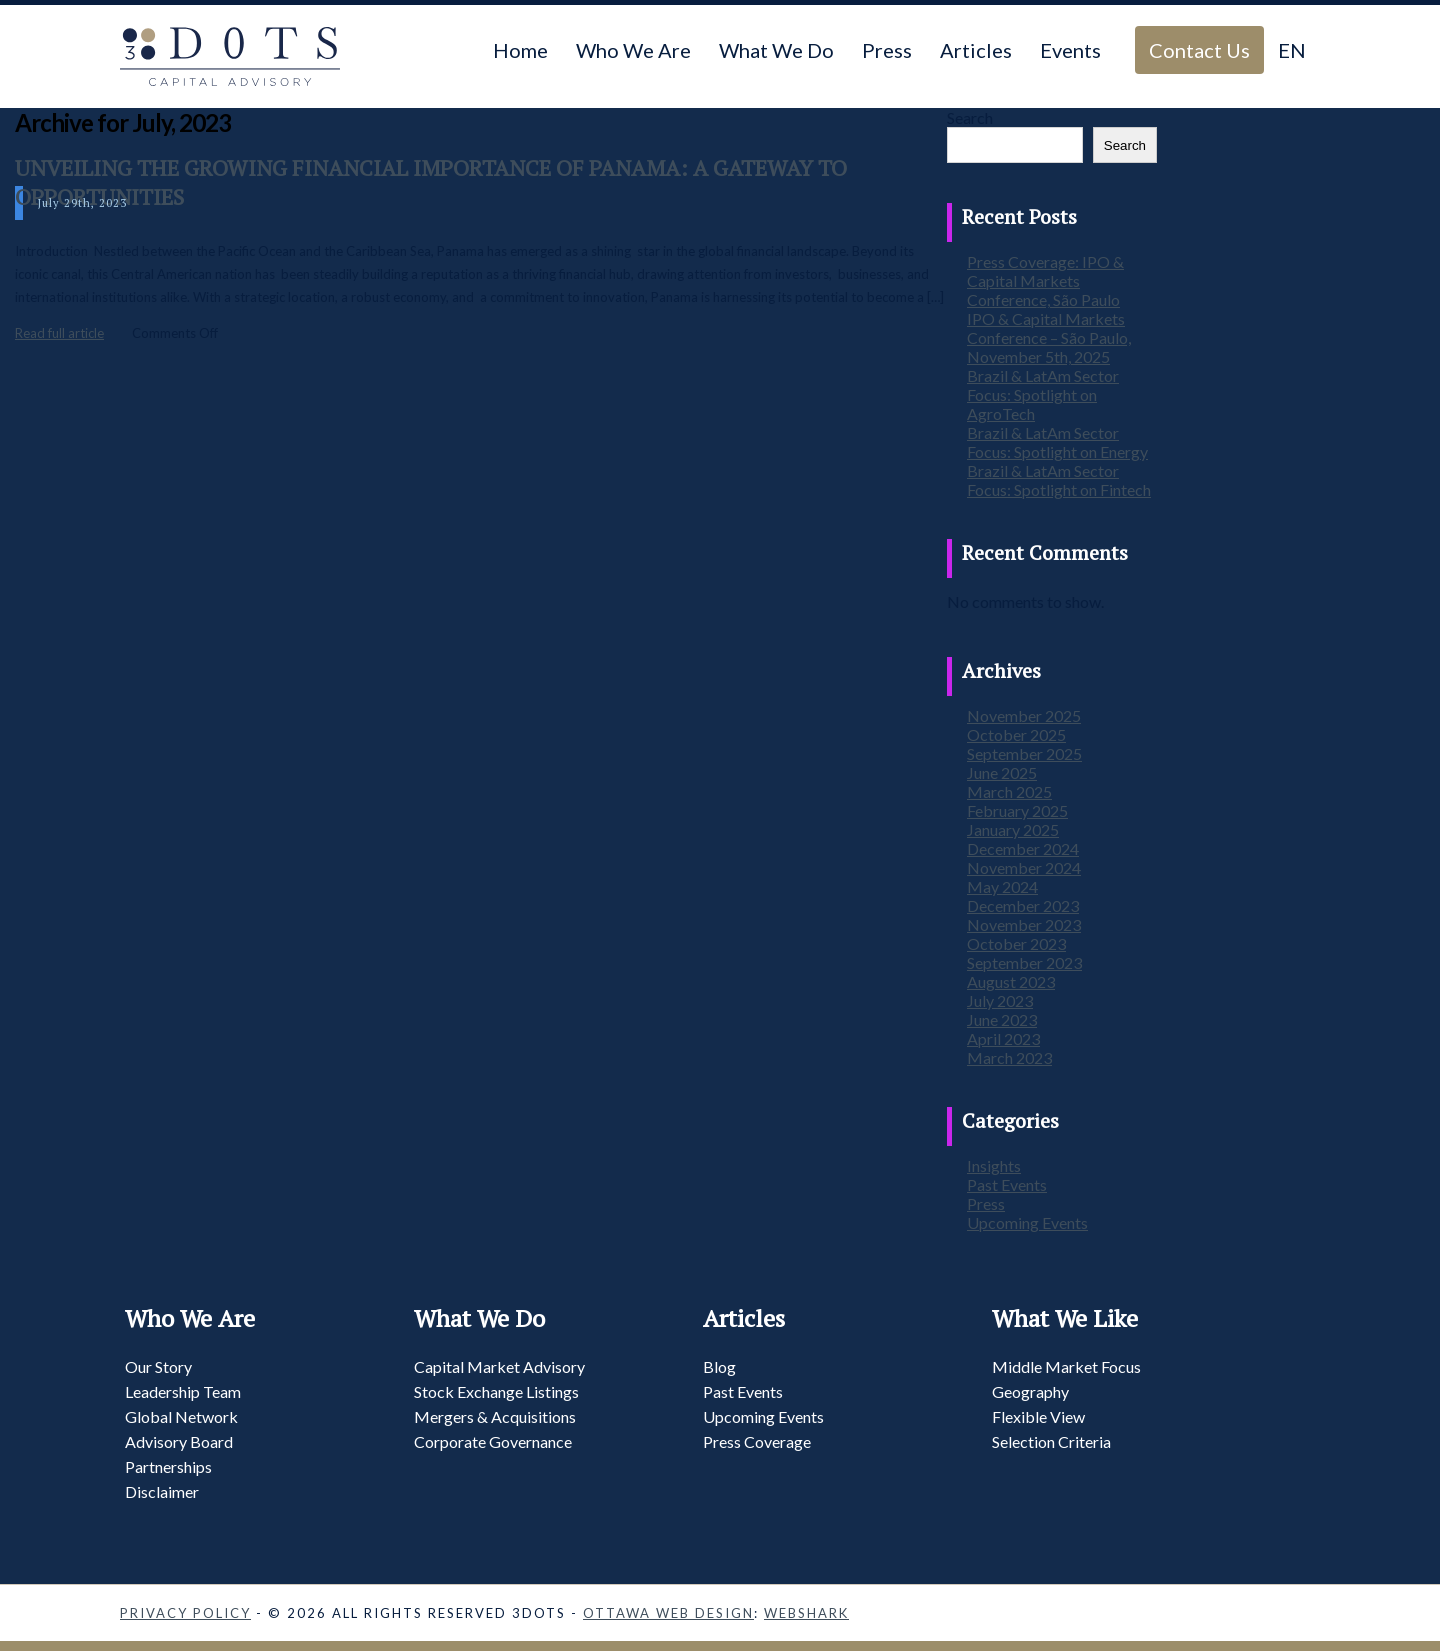 The image size is (1440, 1651). Describe the element at coordinates (1024, 924) in the screenshot. I see `November 2023` at that location.